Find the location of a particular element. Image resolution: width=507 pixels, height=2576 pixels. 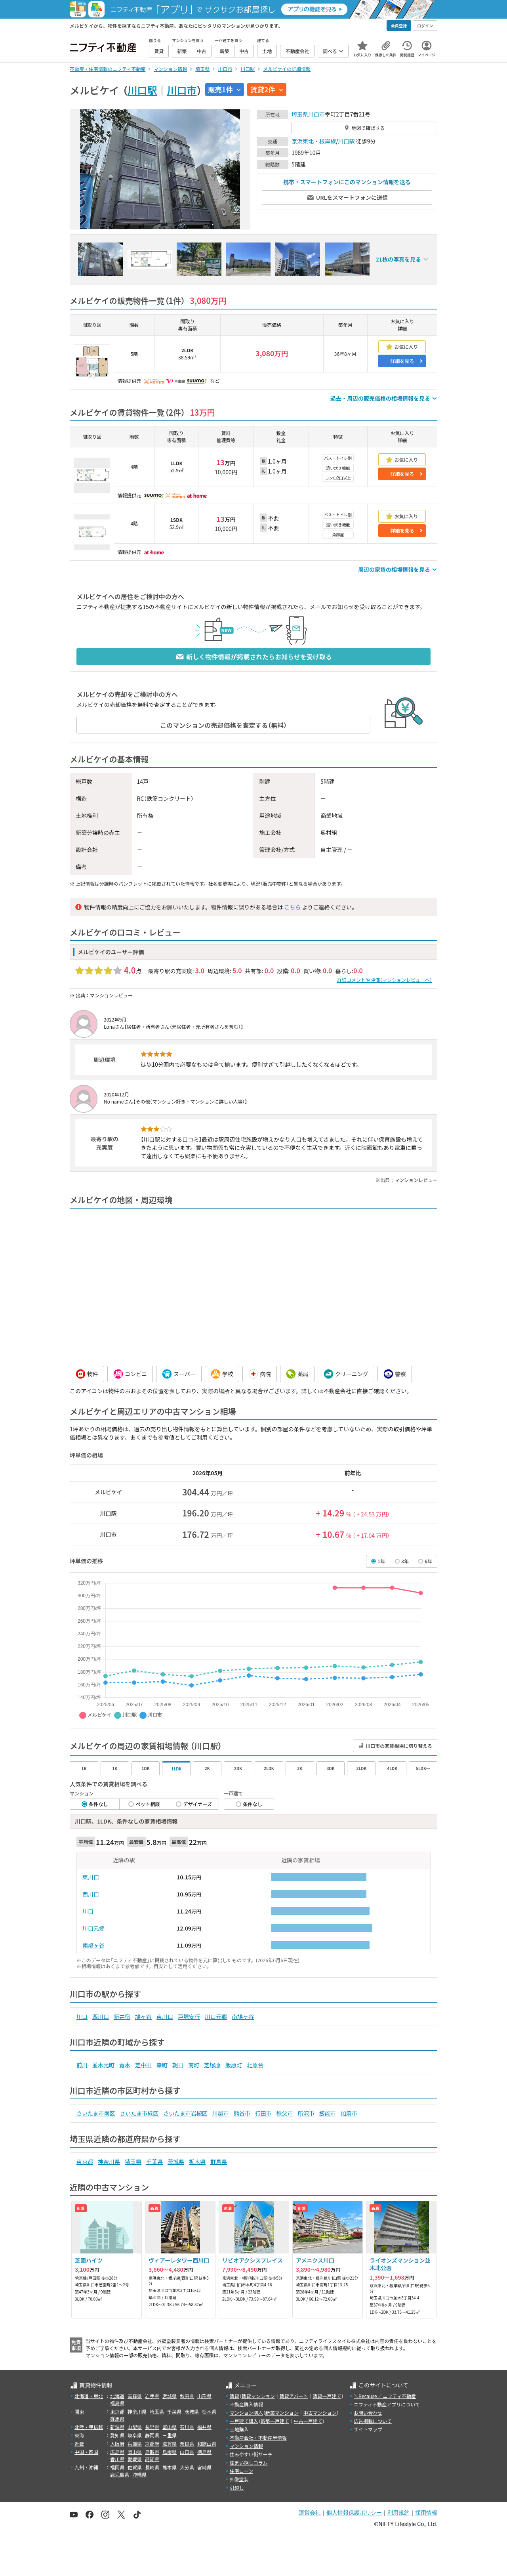

長崎県 is located at coordinates (152, 2467).